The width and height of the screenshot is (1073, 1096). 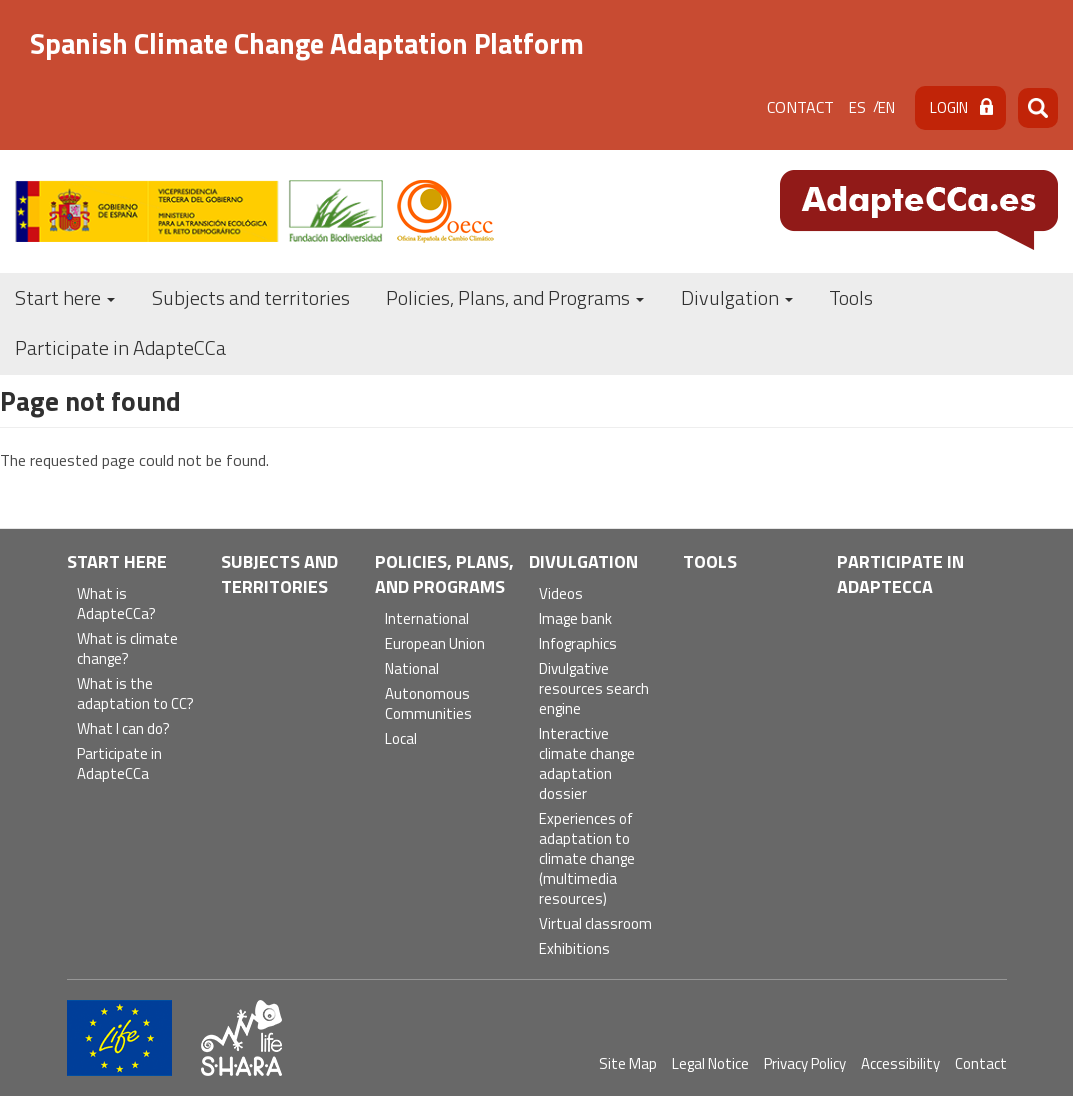 I want to click on Subjects and territories, so click(x=251, y=297).